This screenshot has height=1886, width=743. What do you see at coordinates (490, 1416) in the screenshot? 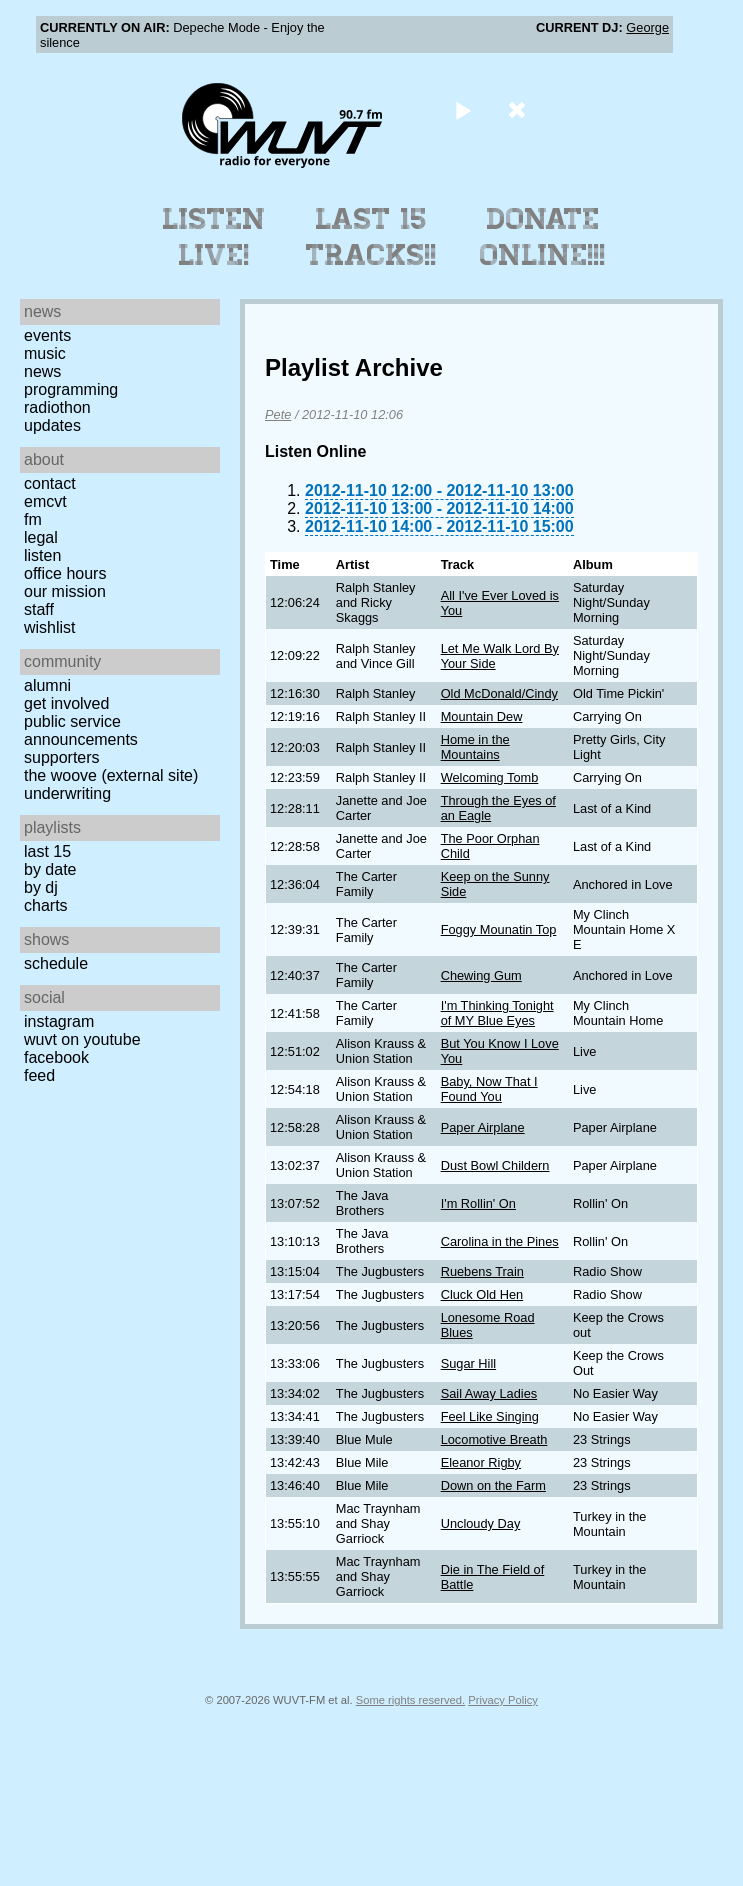
I see `Feel Like Singing` at bounding box center [490, 1416].